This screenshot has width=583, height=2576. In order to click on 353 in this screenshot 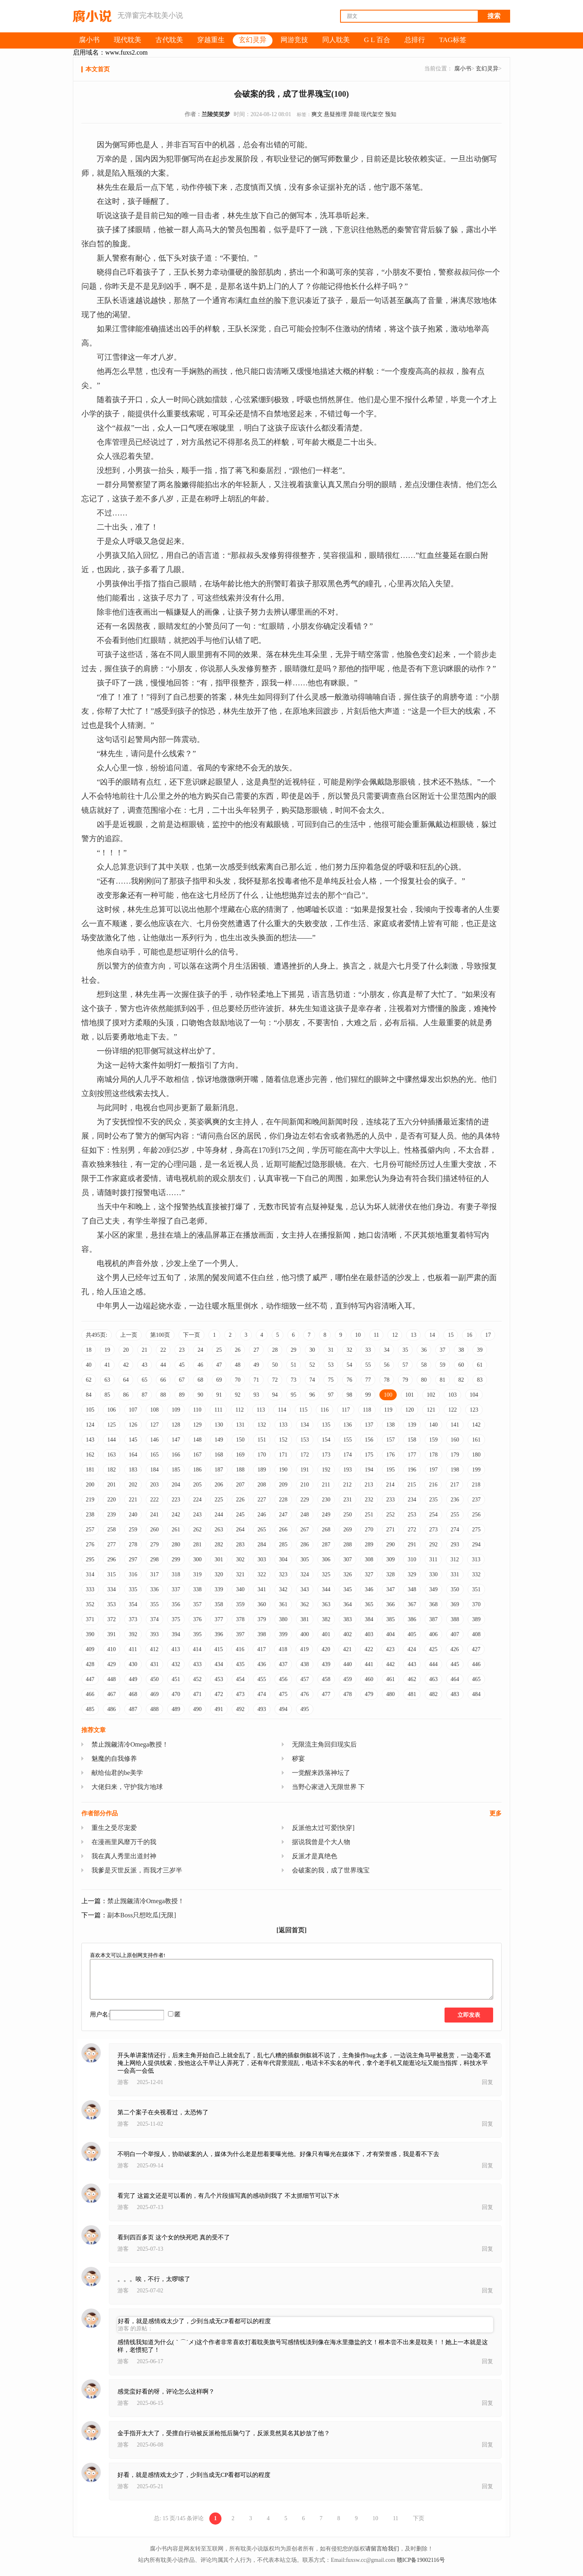, I will do `click(111, 1604)`.